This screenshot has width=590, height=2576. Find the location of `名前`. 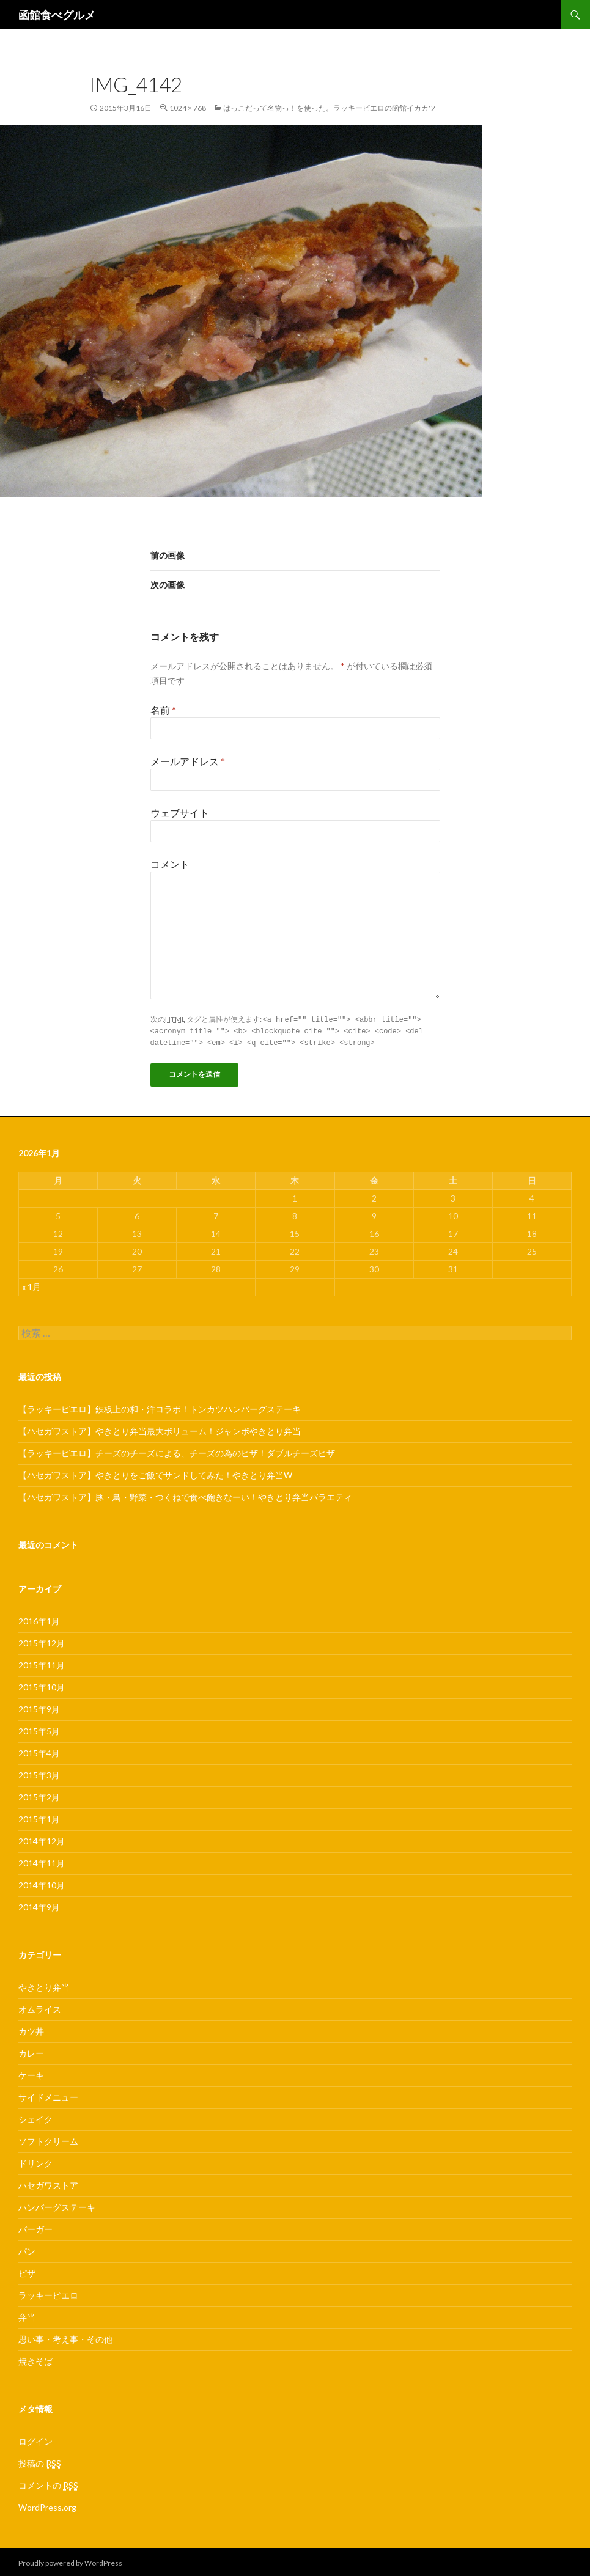

名前 is located at coordinates (163, 710).